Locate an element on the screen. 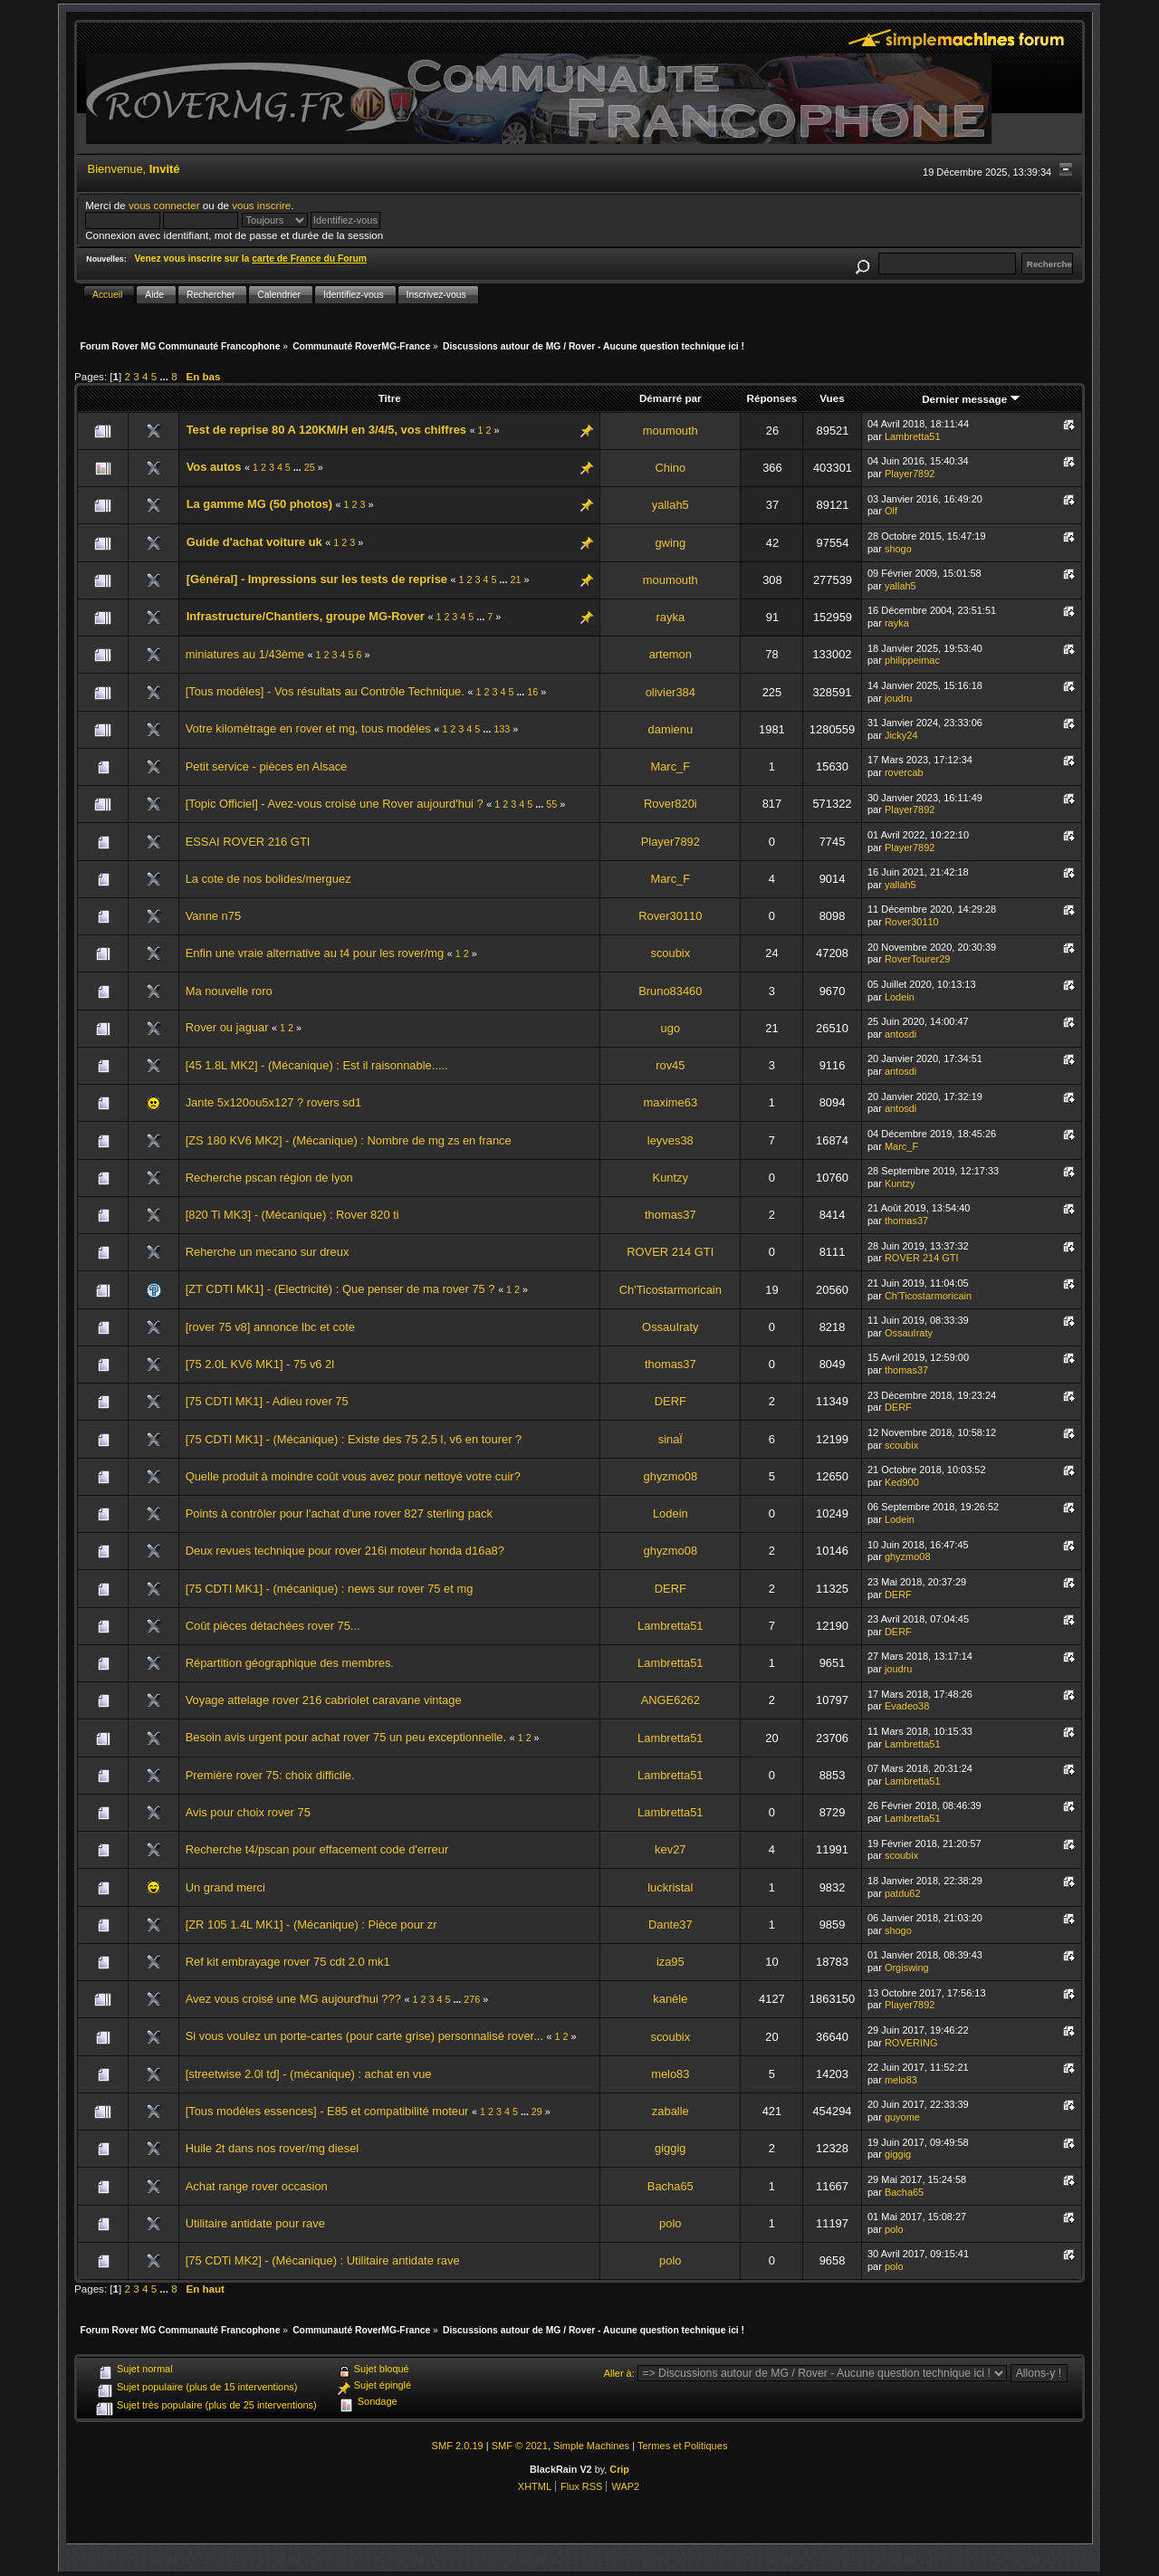 This screenshot has height=2576, width=1159. iza95 is located at coordinates (670, 1961).